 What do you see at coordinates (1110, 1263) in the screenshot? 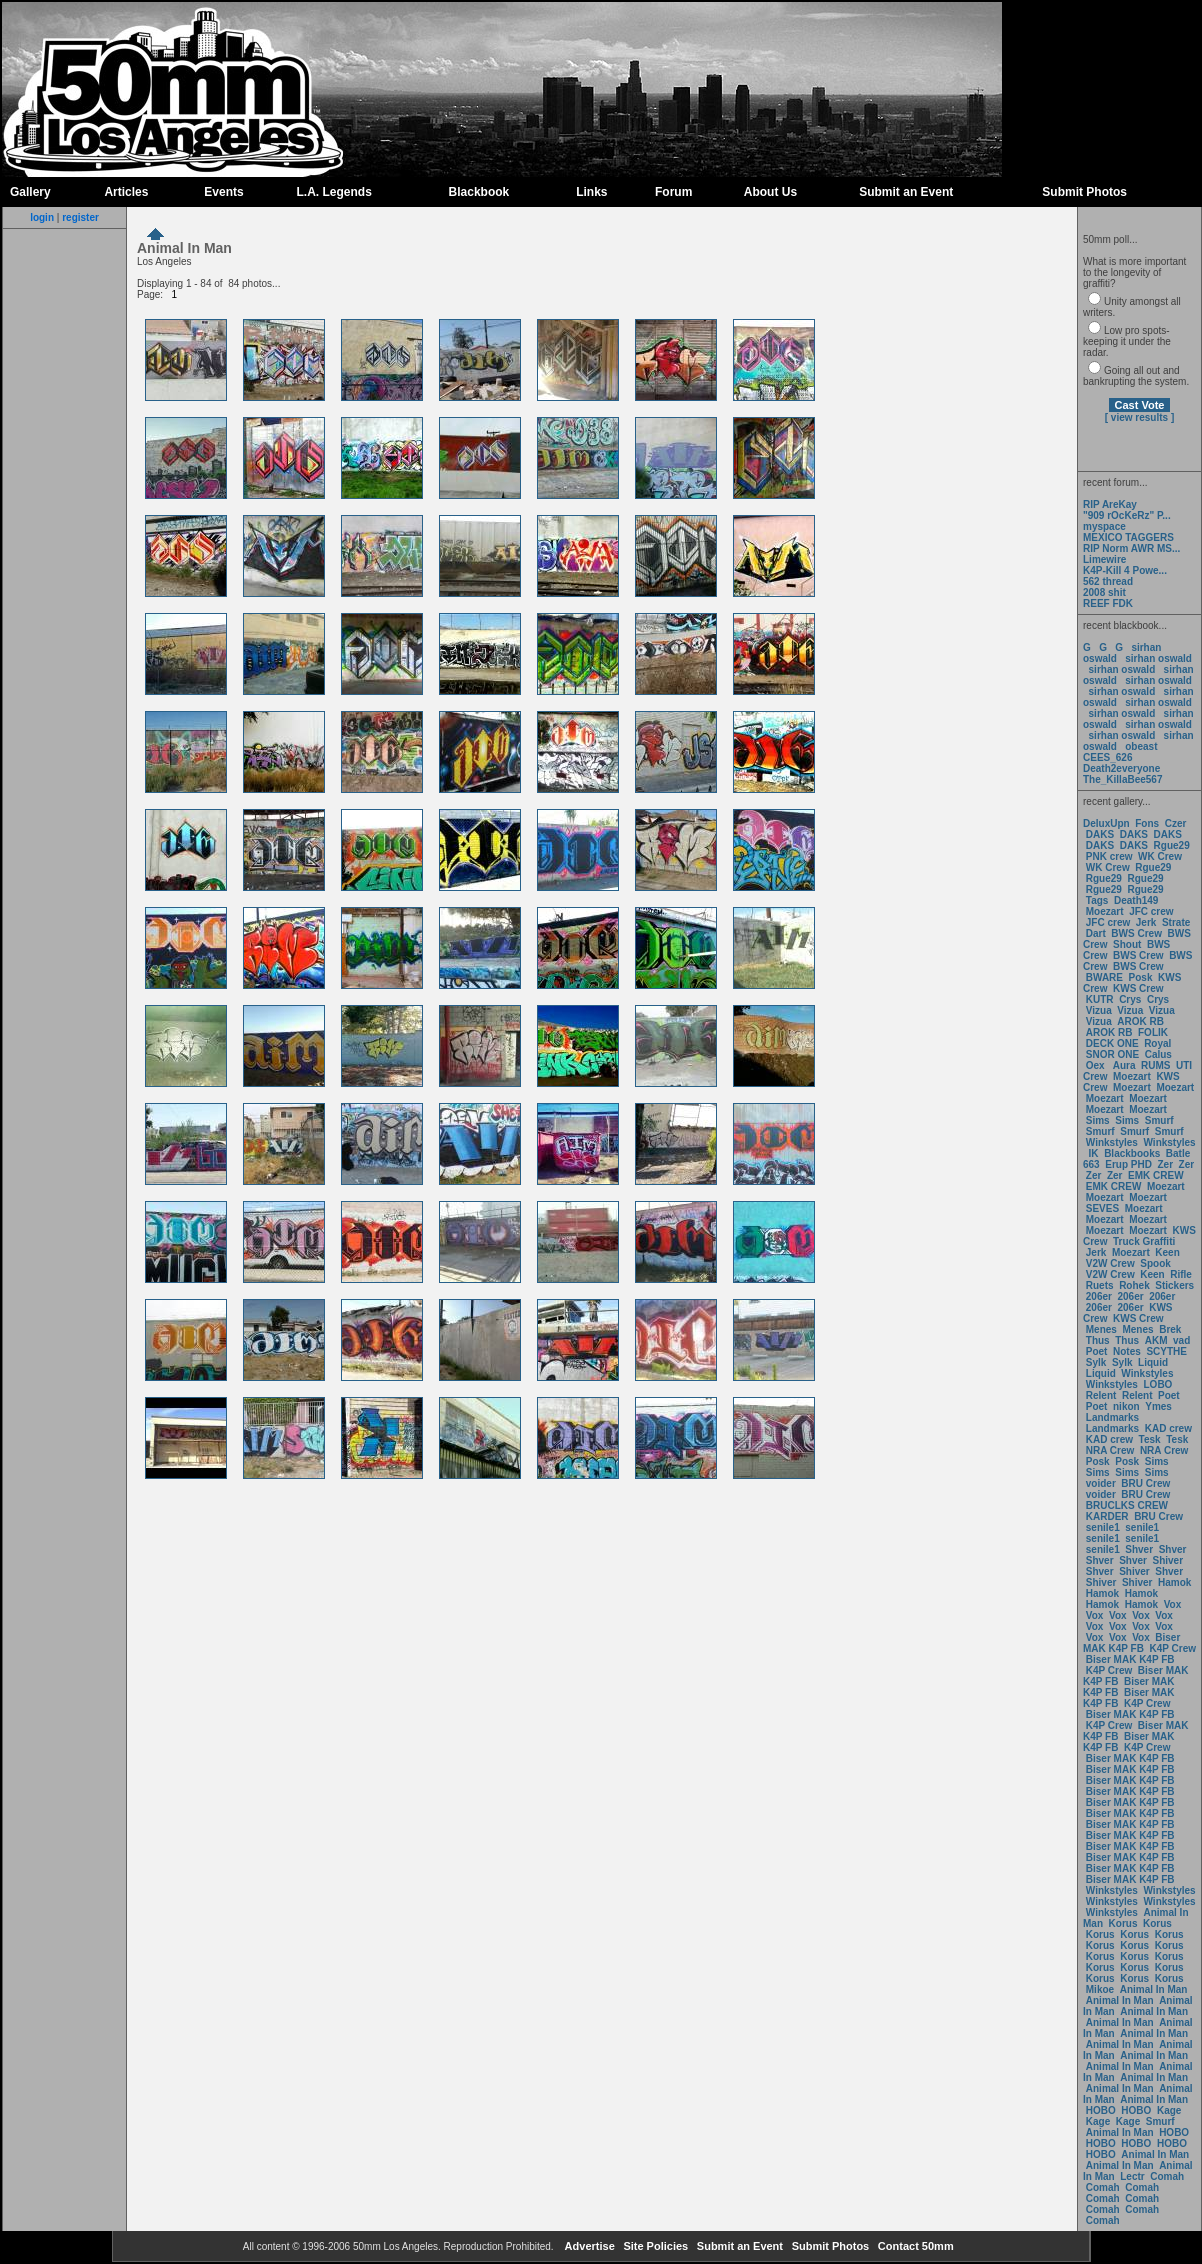
I see `V2W Crew` at bounding box center [1110, 1263].